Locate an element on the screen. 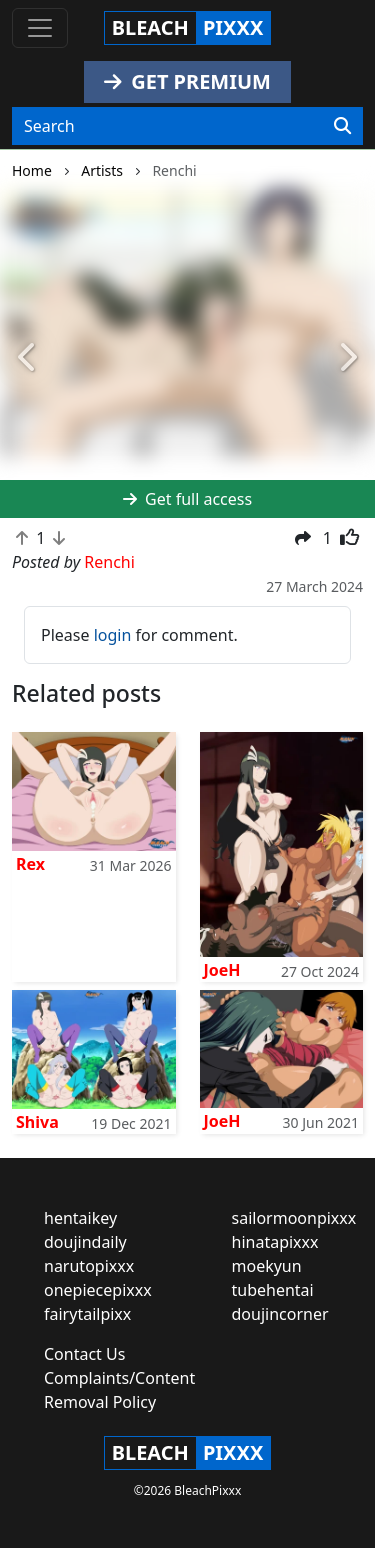  [Toggle navigation] is located at coordinates (40, 28).